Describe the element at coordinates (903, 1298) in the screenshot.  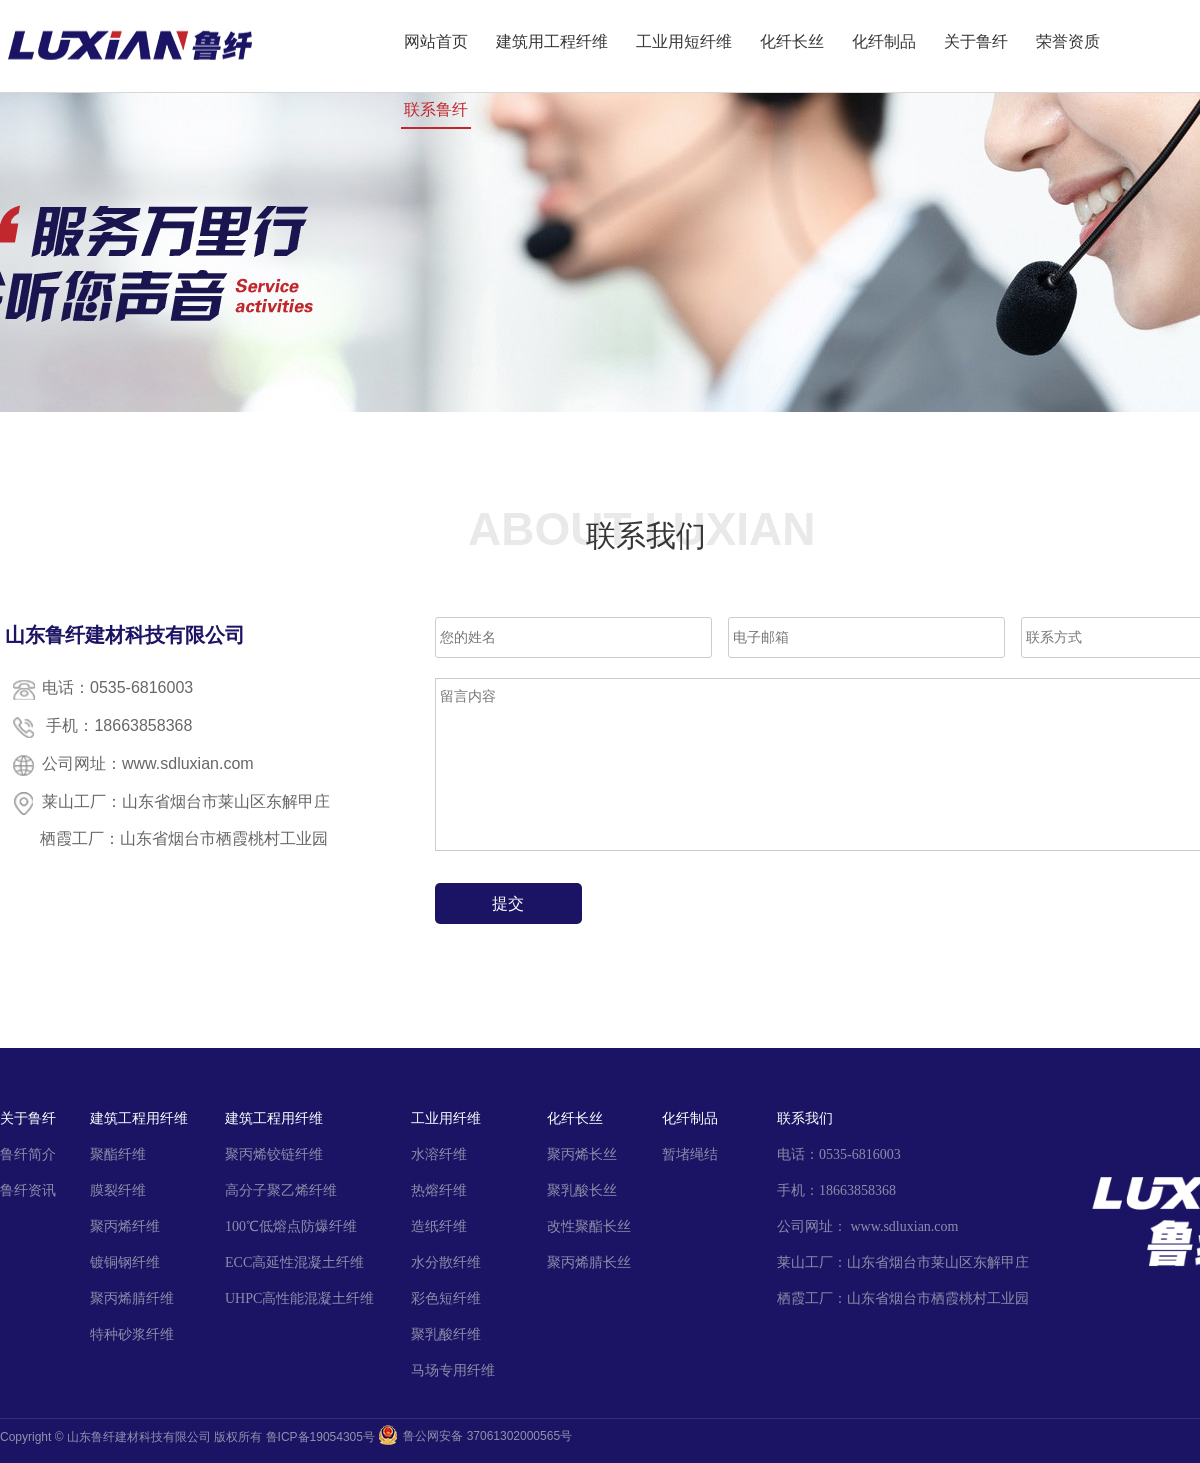
I see `栖霞工厂：山东省烟台市栖霞桃村工业园` at that location.